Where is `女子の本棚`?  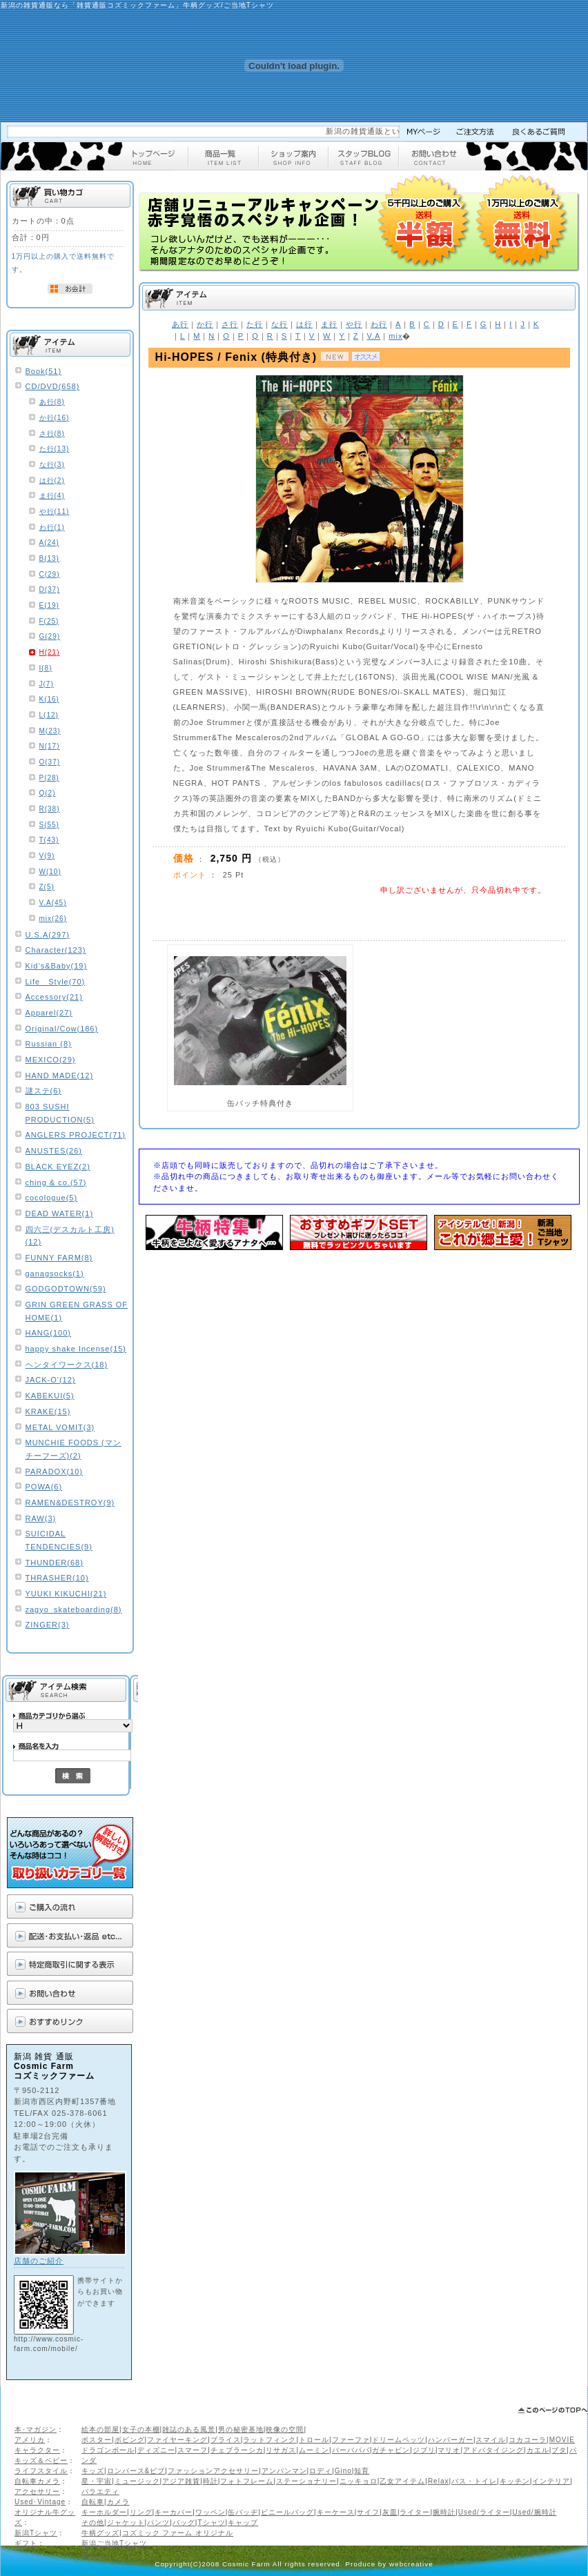
女子の本棚 is located at coordinates (141, 2429).